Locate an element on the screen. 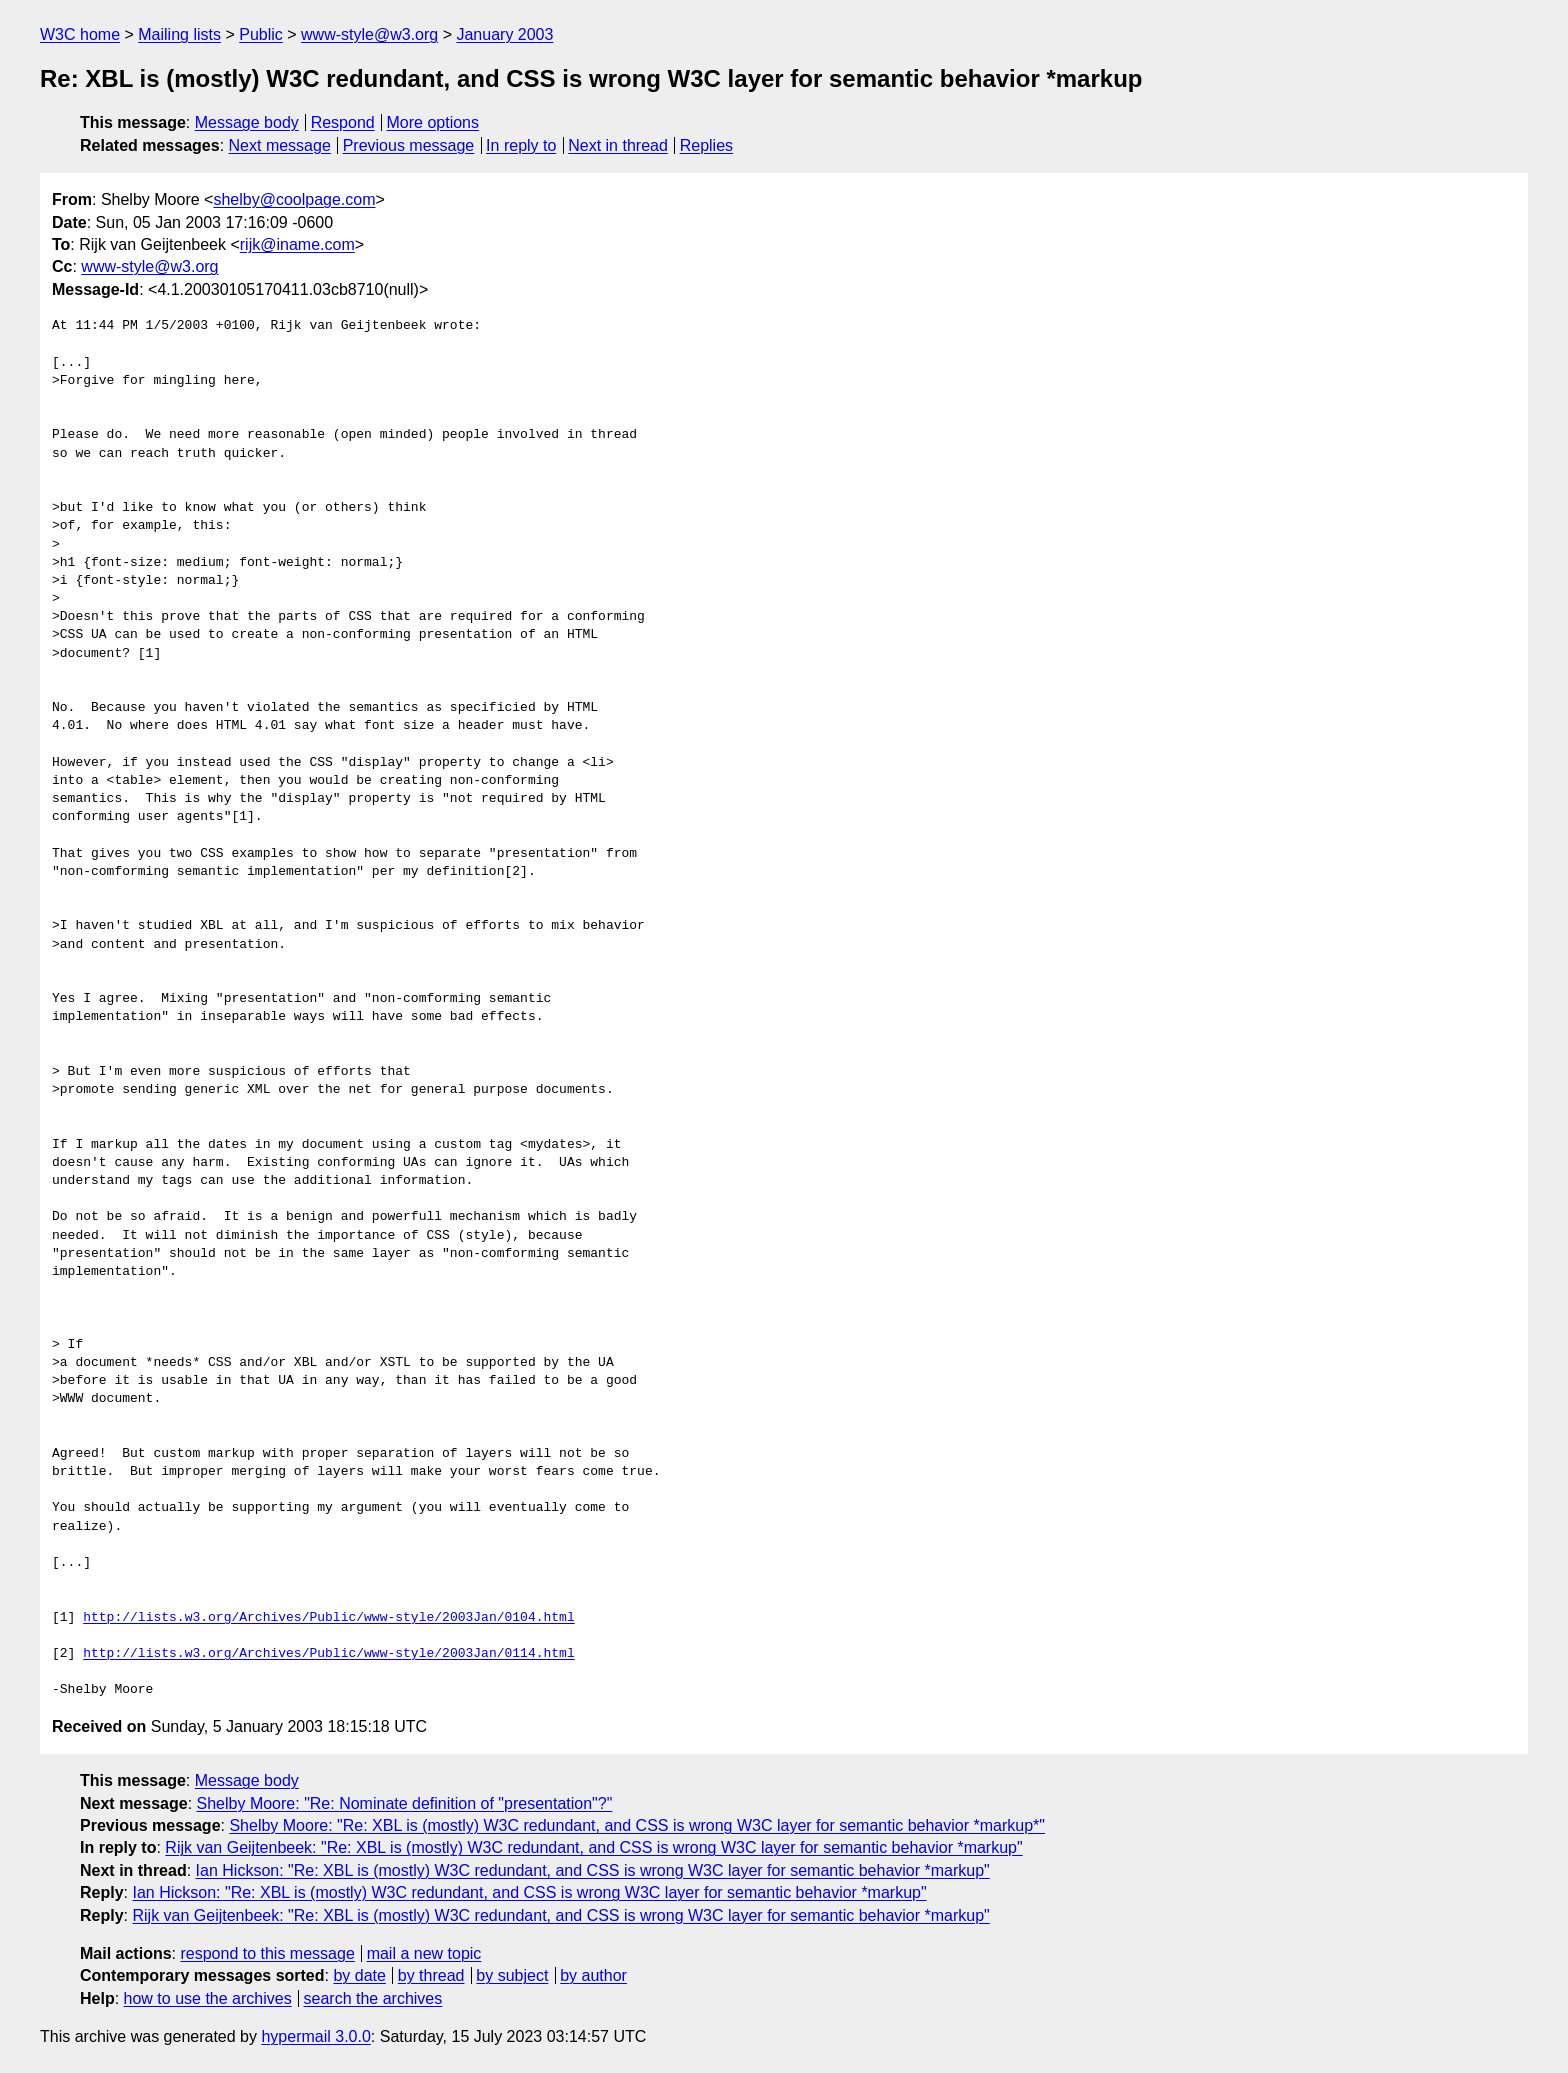 This screenshot has height=2073, width=1568. how to use the archives is located at coordinates (208, 1998).